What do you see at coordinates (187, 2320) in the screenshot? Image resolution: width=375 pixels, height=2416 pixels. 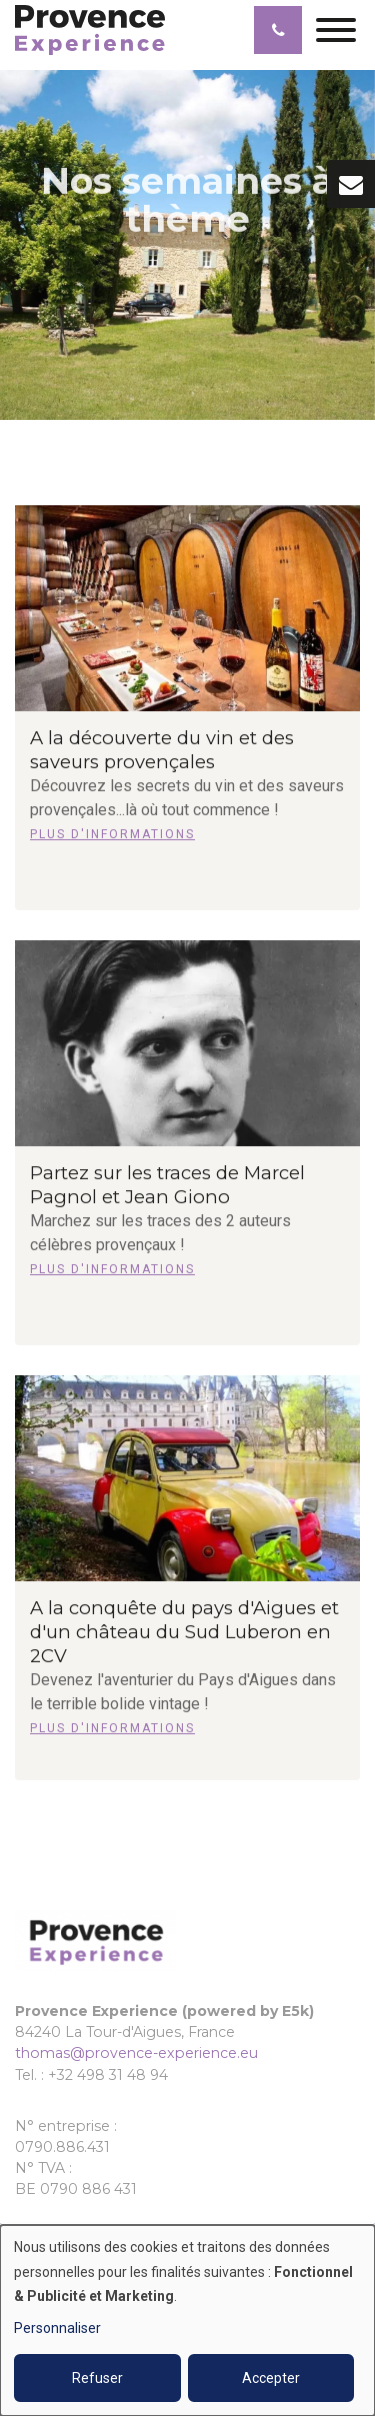 I see `[dialog]` at bounding box center [187, 2320].